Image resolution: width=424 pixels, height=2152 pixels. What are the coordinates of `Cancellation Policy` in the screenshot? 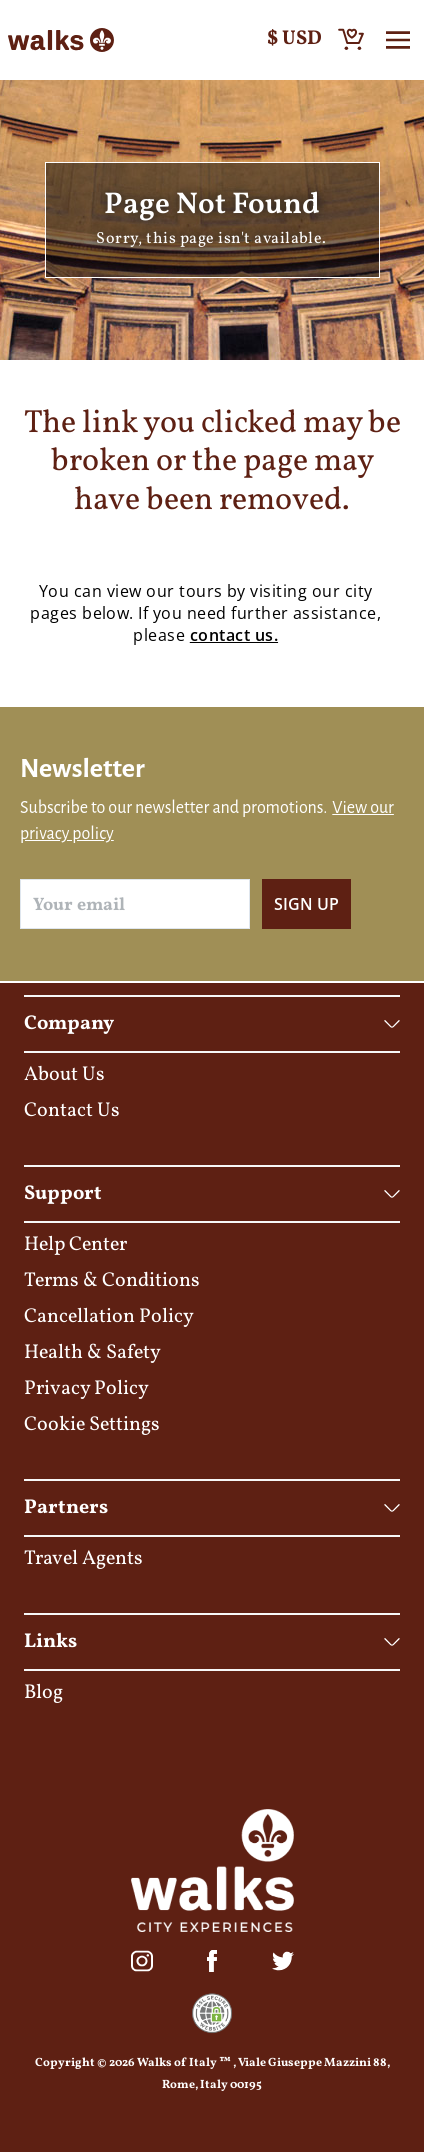 It's located at (109, 1317).